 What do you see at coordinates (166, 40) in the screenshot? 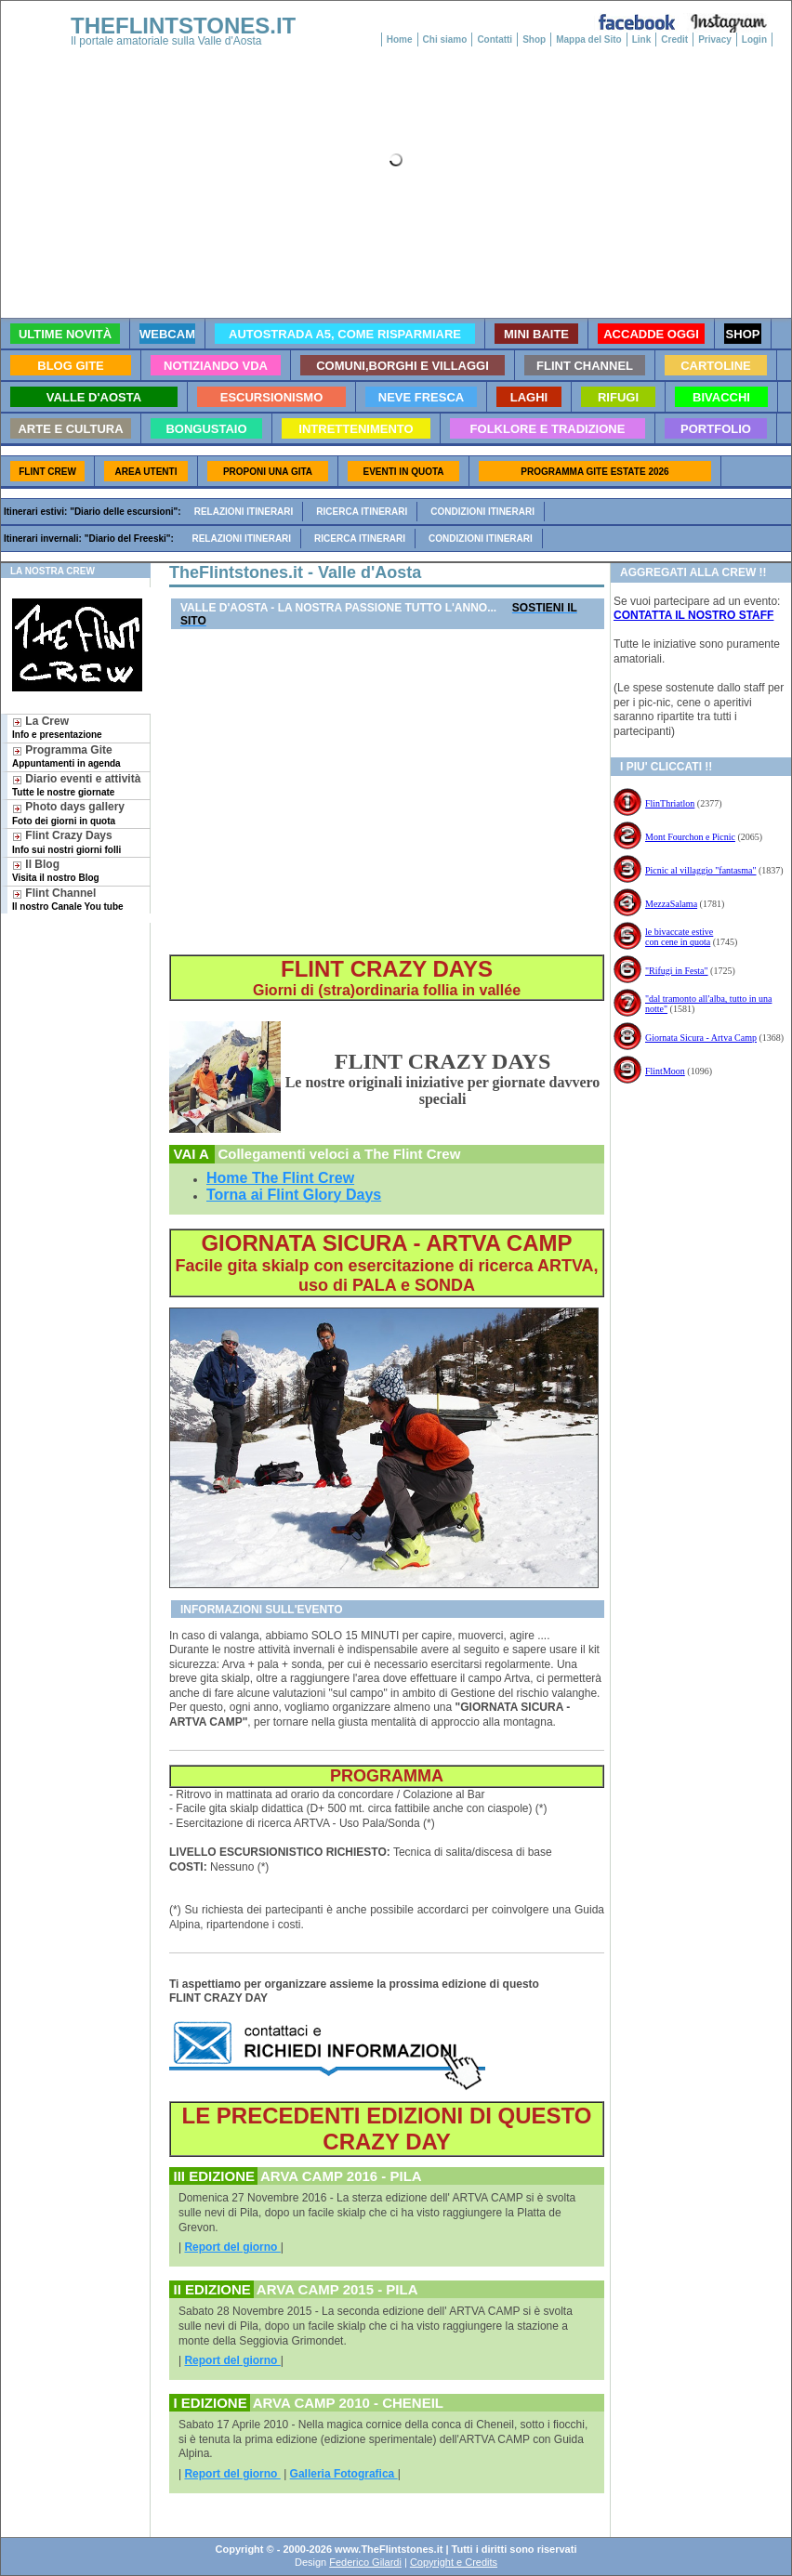
I see `Il portale amatoriale sulla Valle d'Aosta` at bounding box center [166, 40].